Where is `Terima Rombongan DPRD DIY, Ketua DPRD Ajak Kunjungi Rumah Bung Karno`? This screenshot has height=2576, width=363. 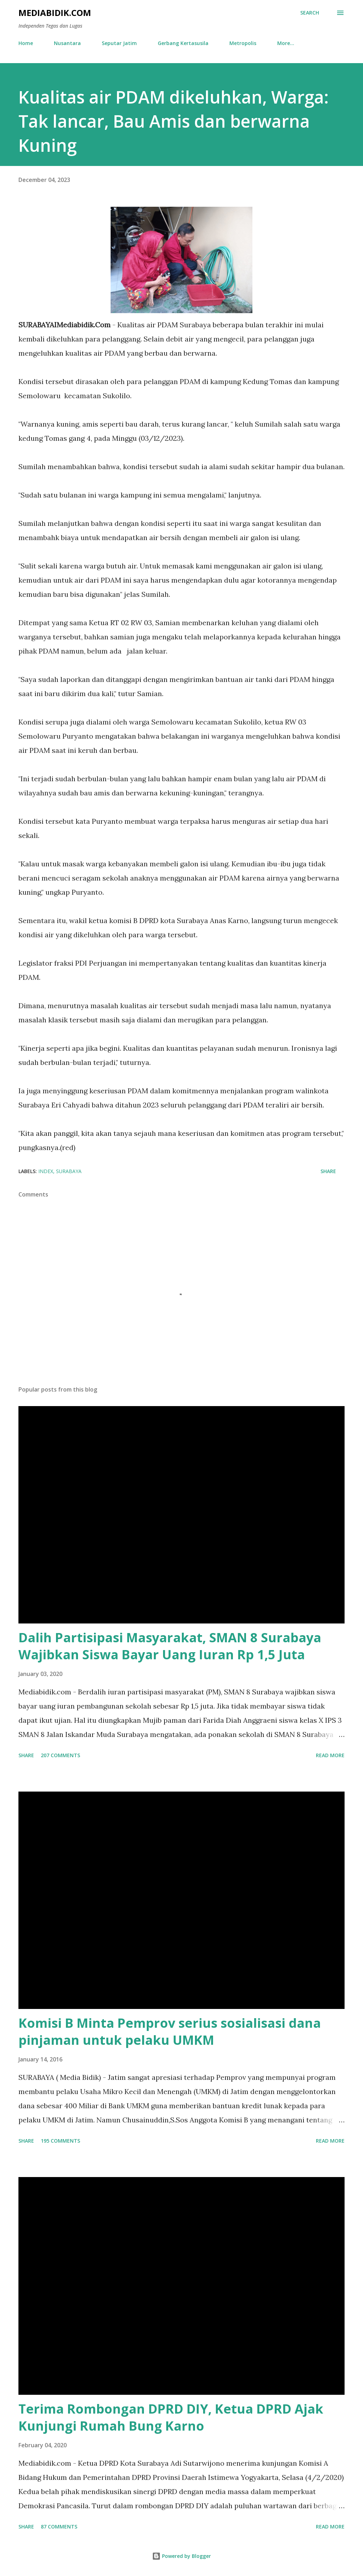
Terima Rombongan DPRD DIY, Ketua DPRD Ajak Kunjungi Rumah Bung Karno is located at coordinates (170, 2417).